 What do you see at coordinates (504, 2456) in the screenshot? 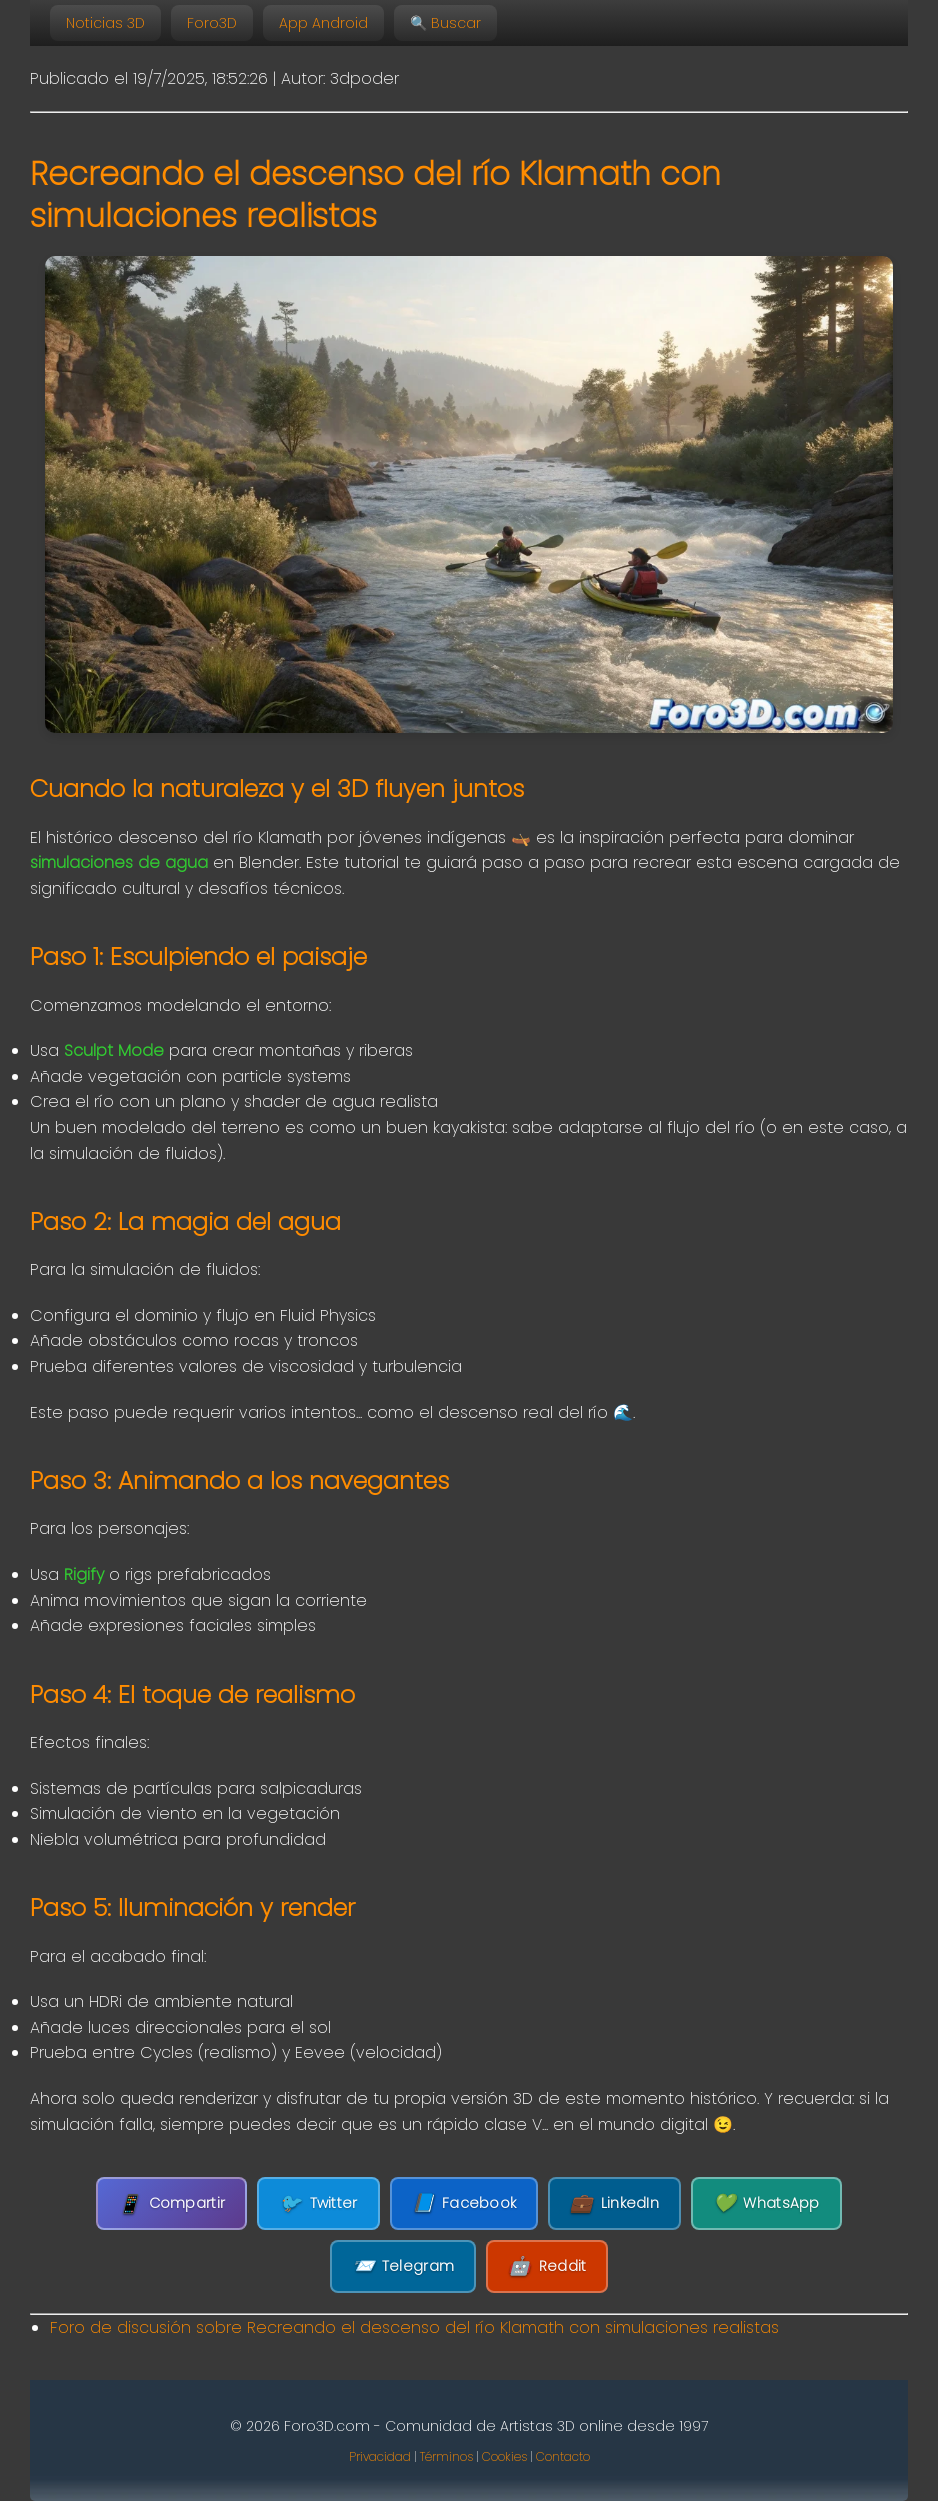
I see `Cookies` at bounding box center [504, 2456].